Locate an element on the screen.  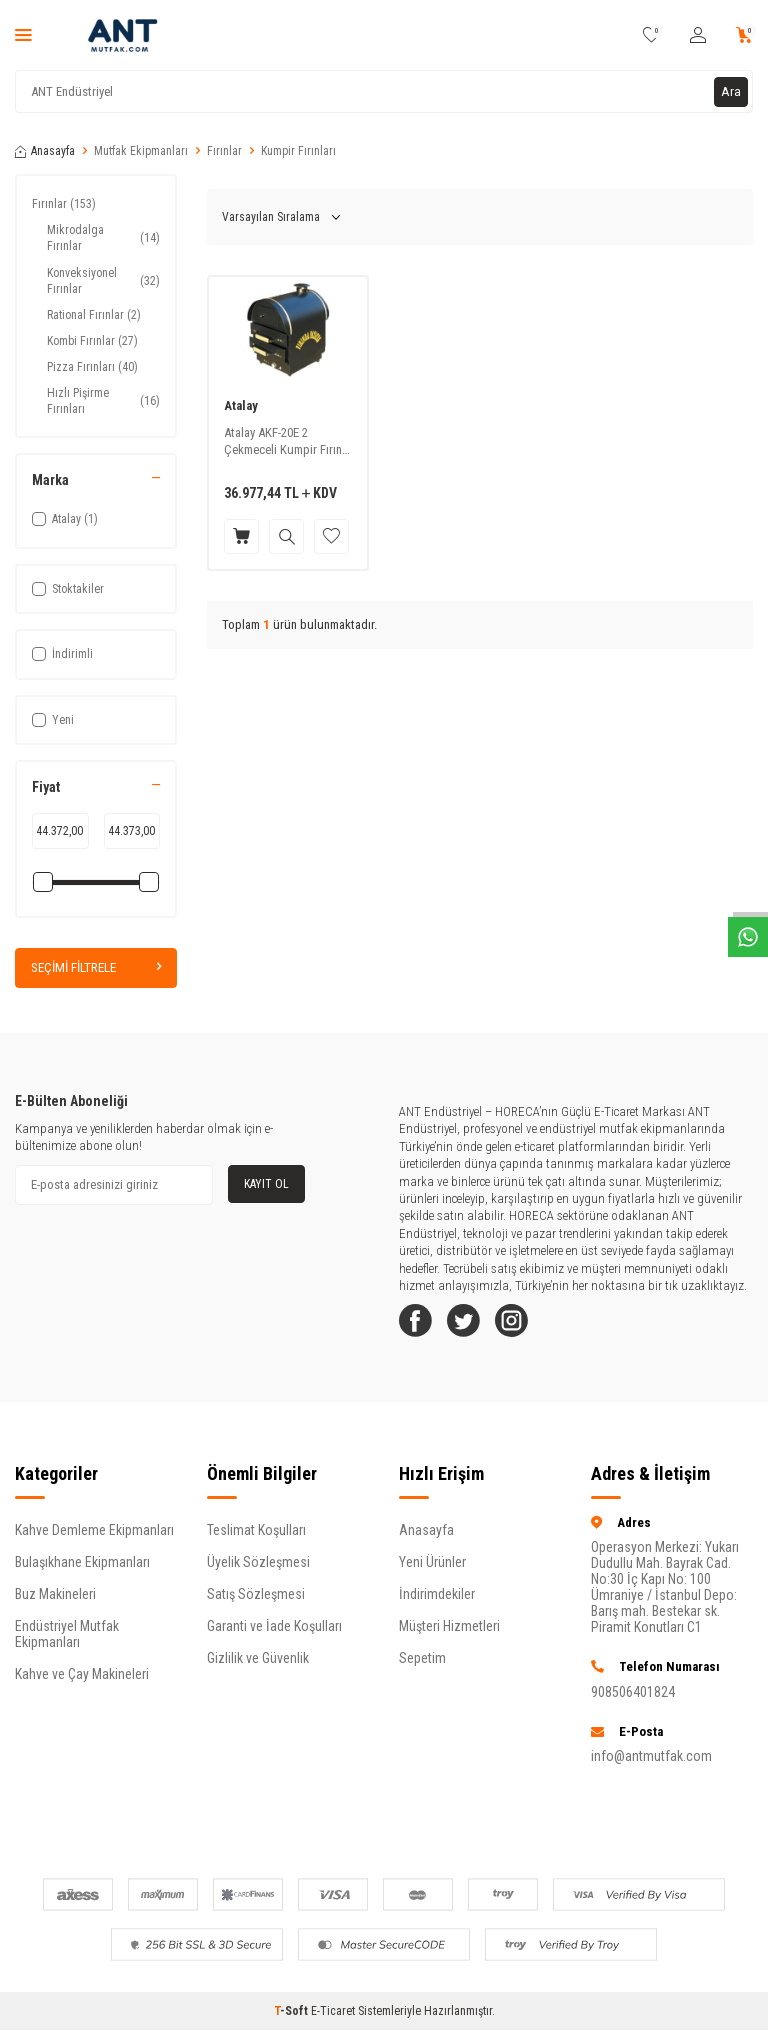
Sepetim is located at coordinates (422, 1666).